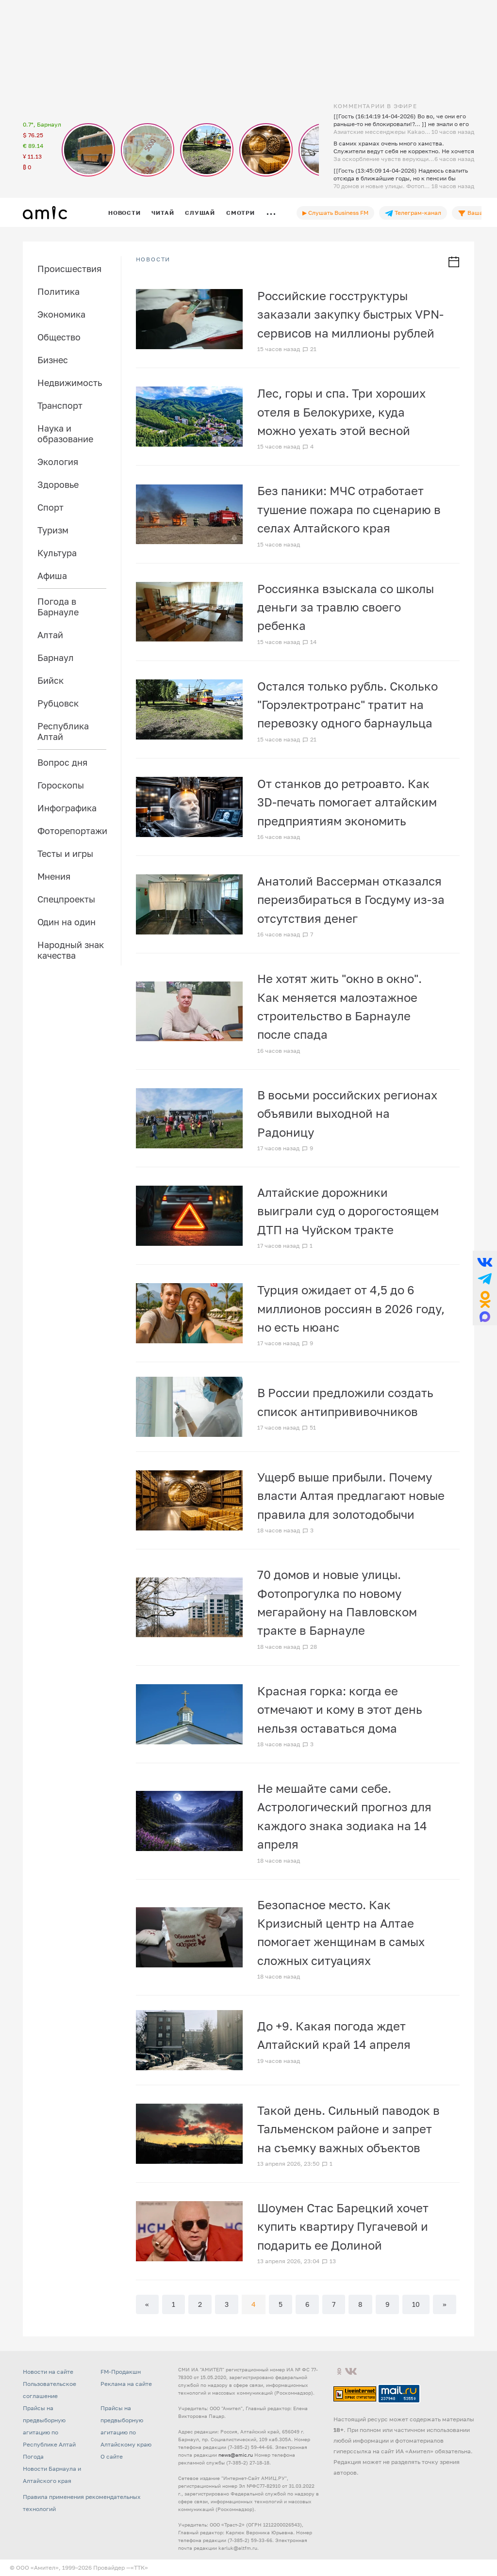 This screenshot has width=497, height=2576. What do you see at coordinates (33, 2456) in the screenshot?
I see `Погода` at bounding box center [33, 2456].